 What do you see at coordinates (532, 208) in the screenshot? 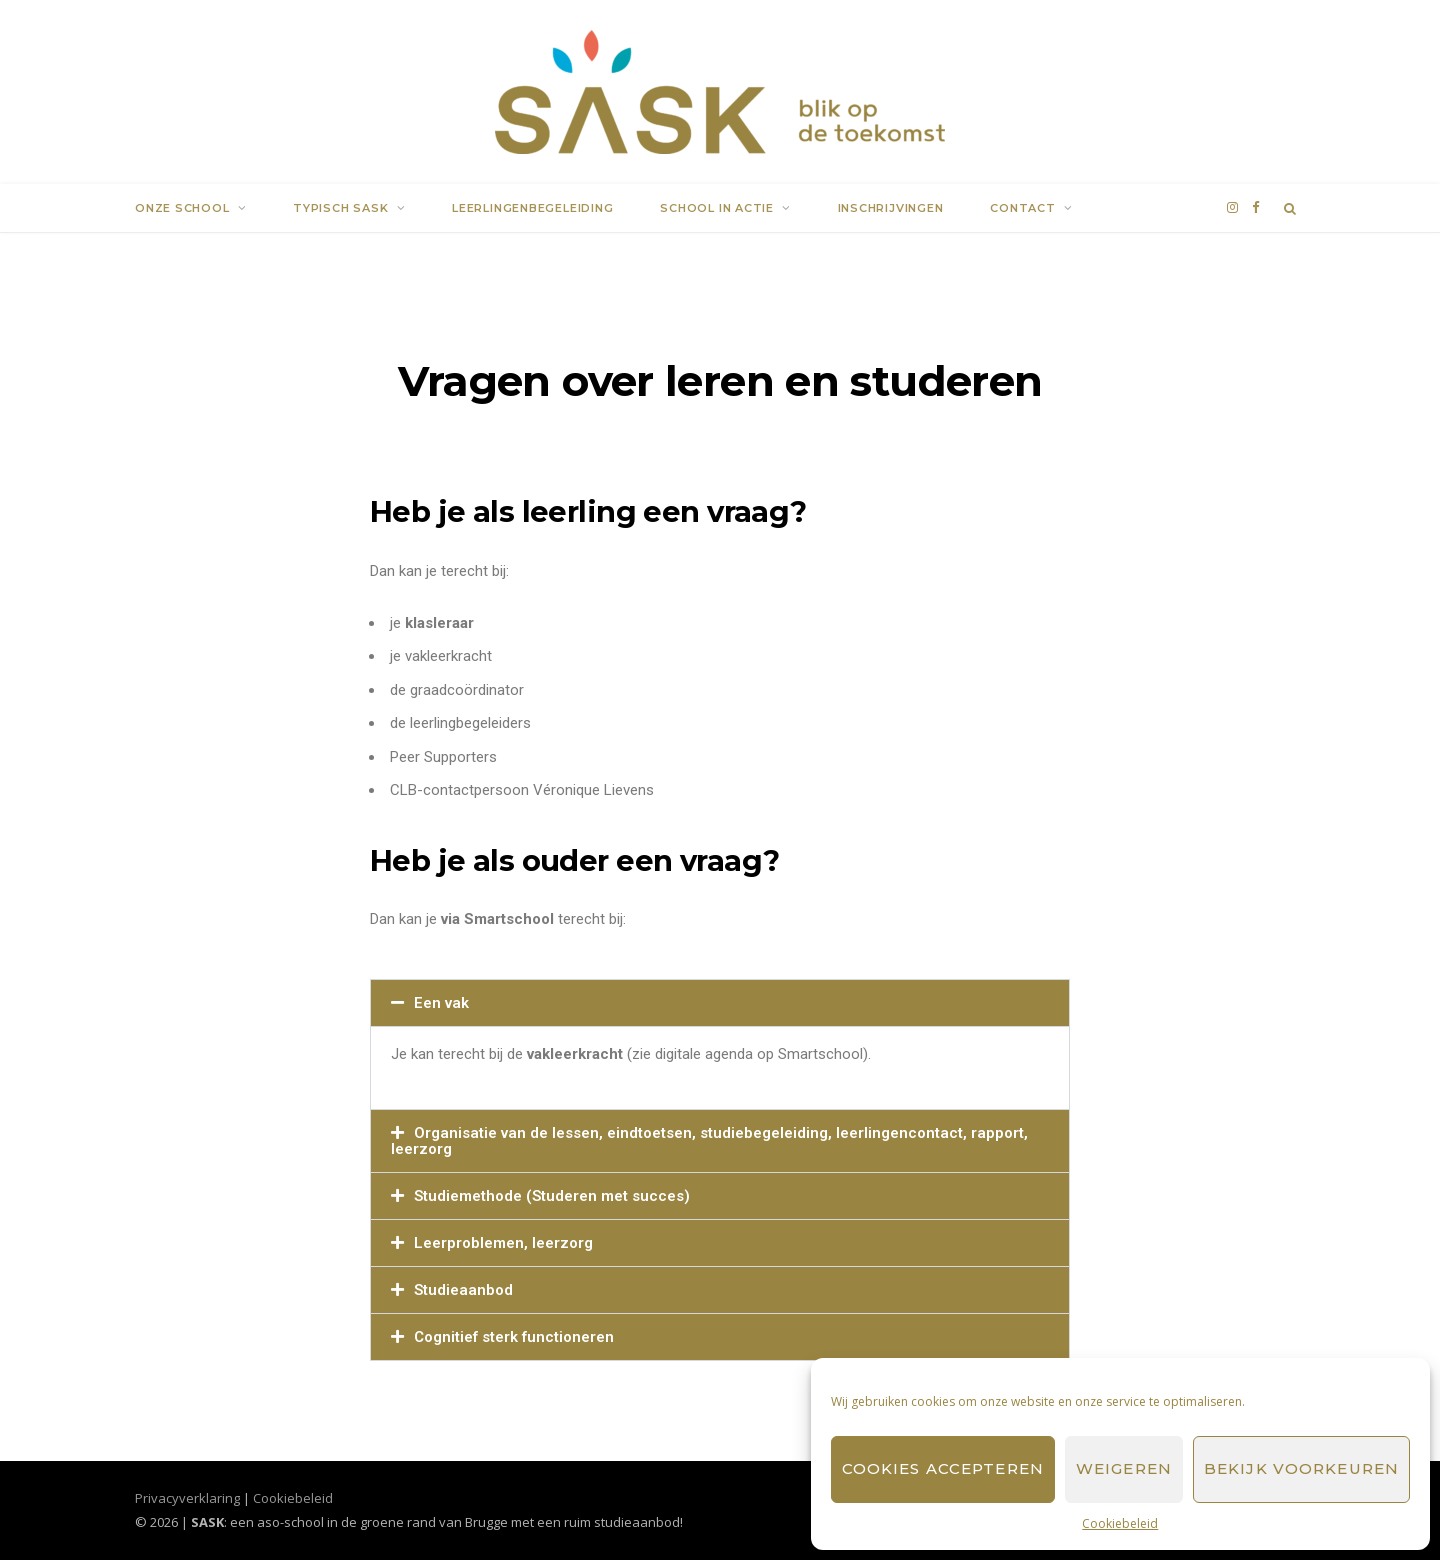
I see `Leerlingenbegeleiding` at bounding box center [532, 208].